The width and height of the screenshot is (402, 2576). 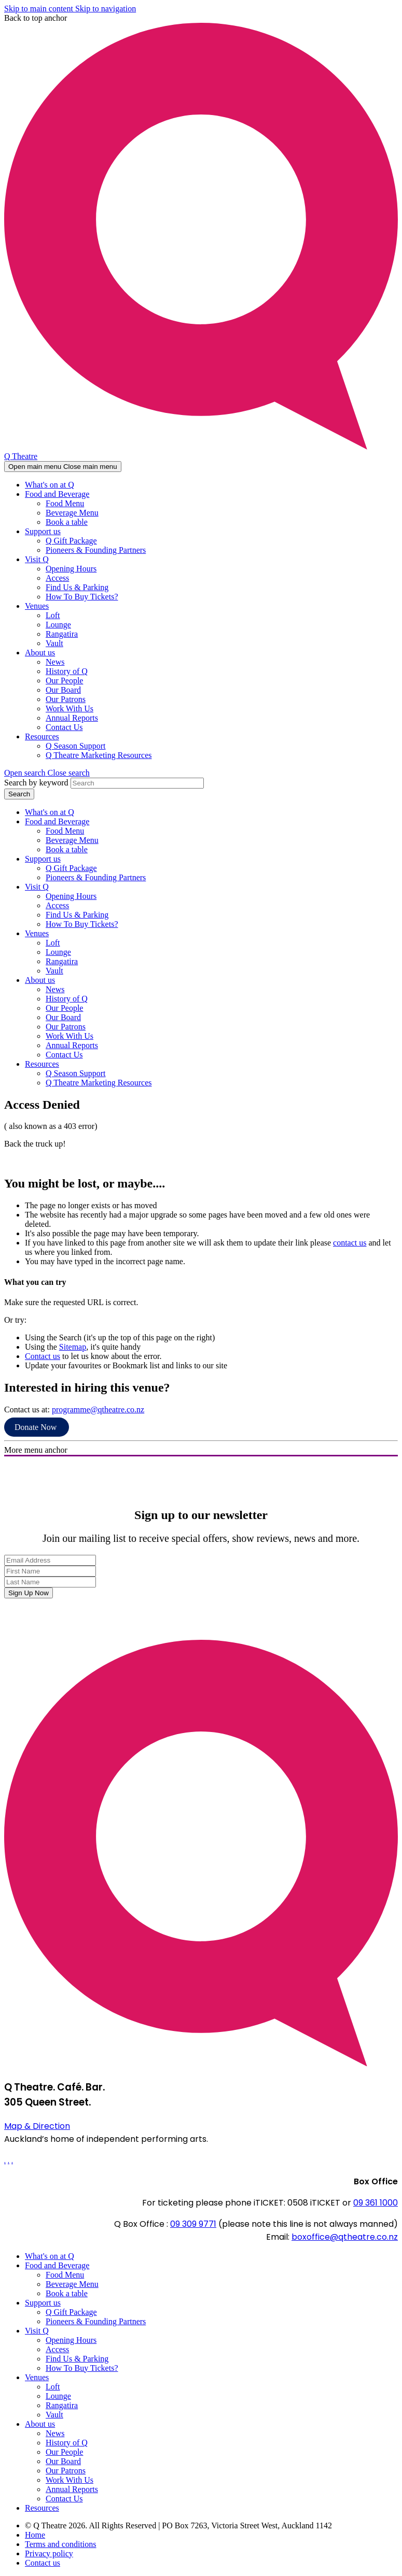 What do you see at coordinates (69, 708) in the screenshot?
I see `Work With Us` at bounding box center [69, 708].